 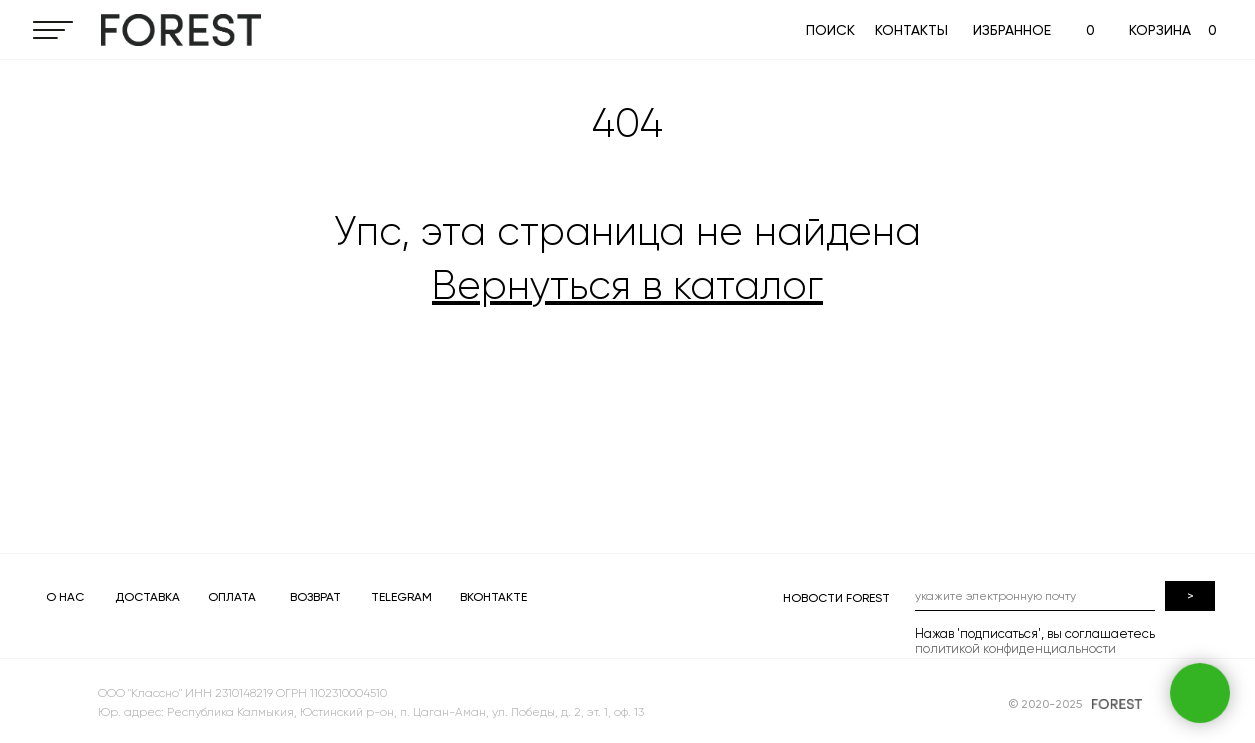 What do you see at coordinates (401, 597) in the screenshot?
I see `TELEGRAM` at bounding box center [401, 597].